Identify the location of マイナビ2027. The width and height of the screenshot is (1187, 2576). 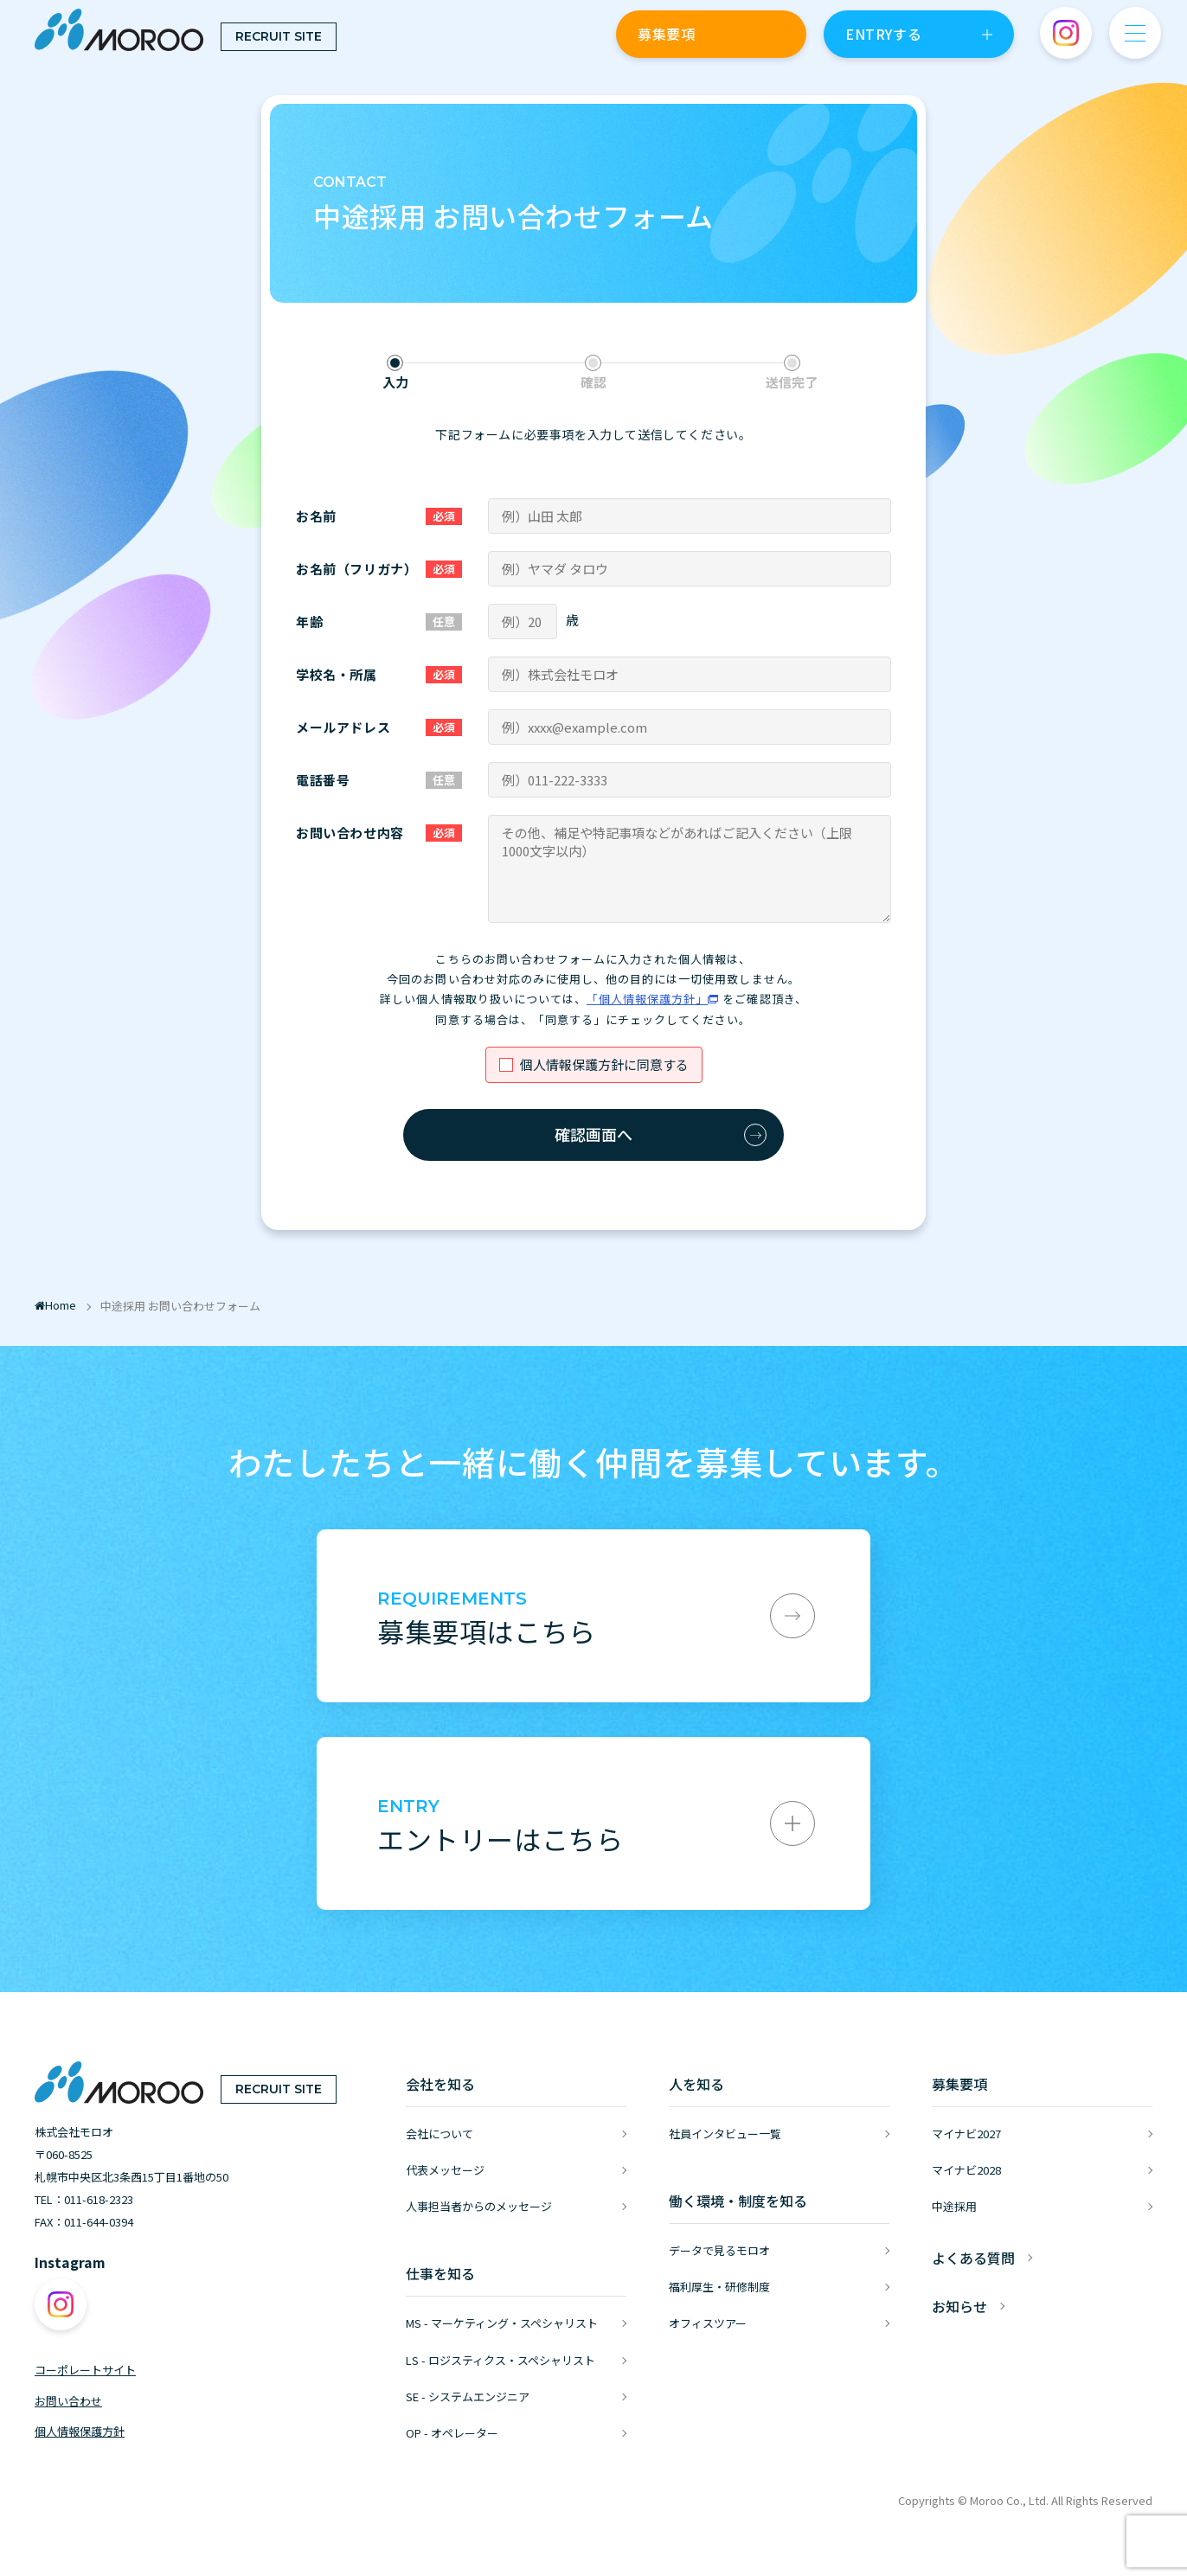
(966, 2133).